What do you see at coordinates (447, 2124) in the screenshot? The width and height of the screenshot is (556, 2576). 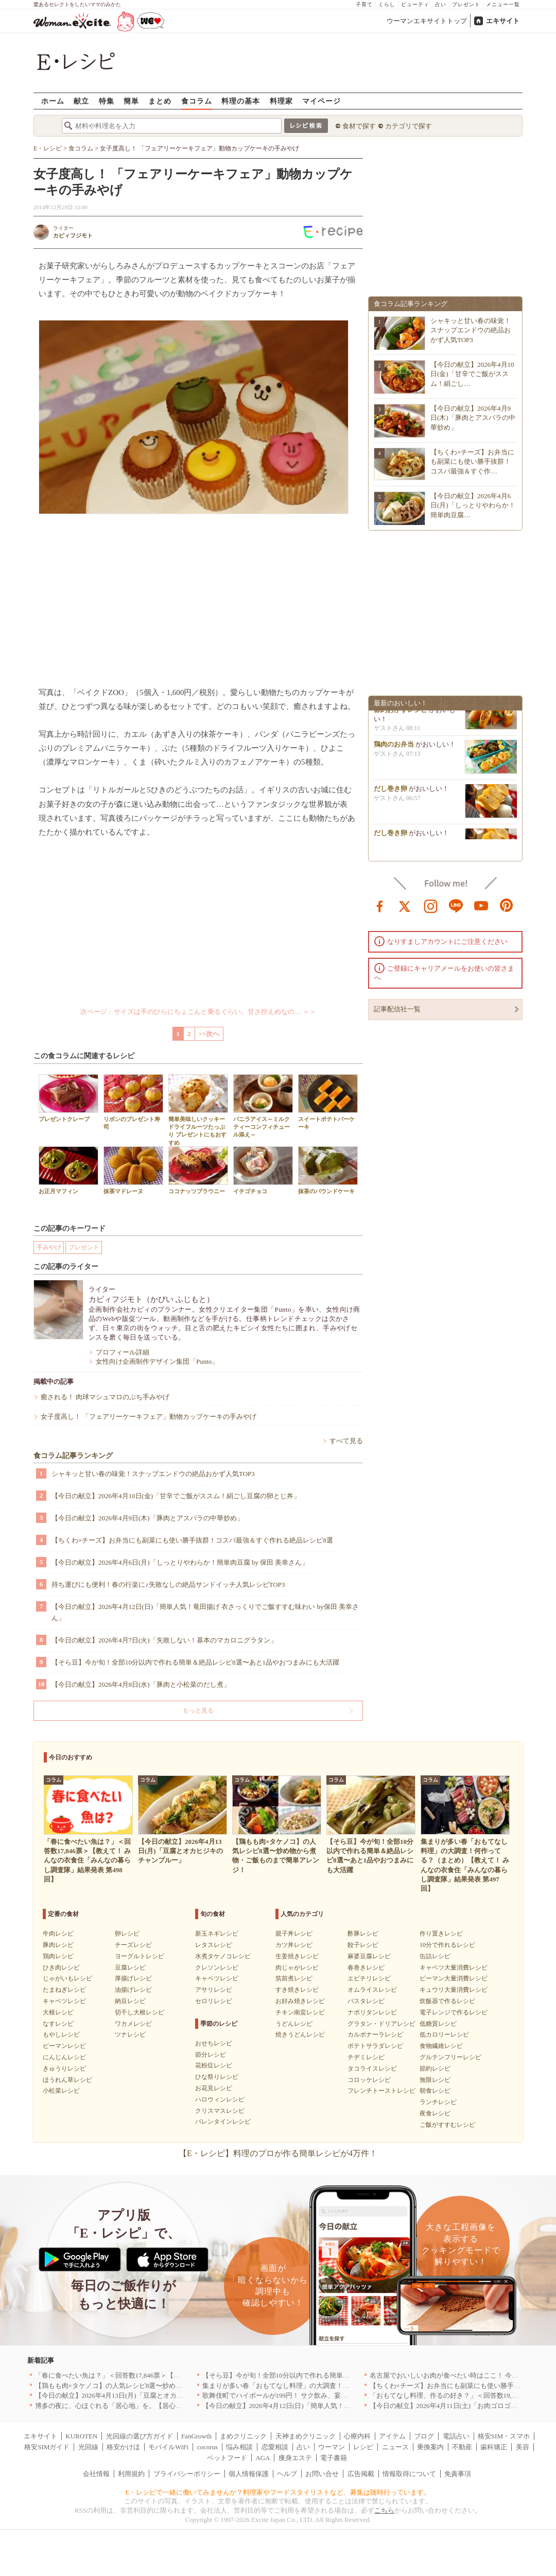 I see `ご飯がすすむレシピ` at bounding box center [447, 2124].